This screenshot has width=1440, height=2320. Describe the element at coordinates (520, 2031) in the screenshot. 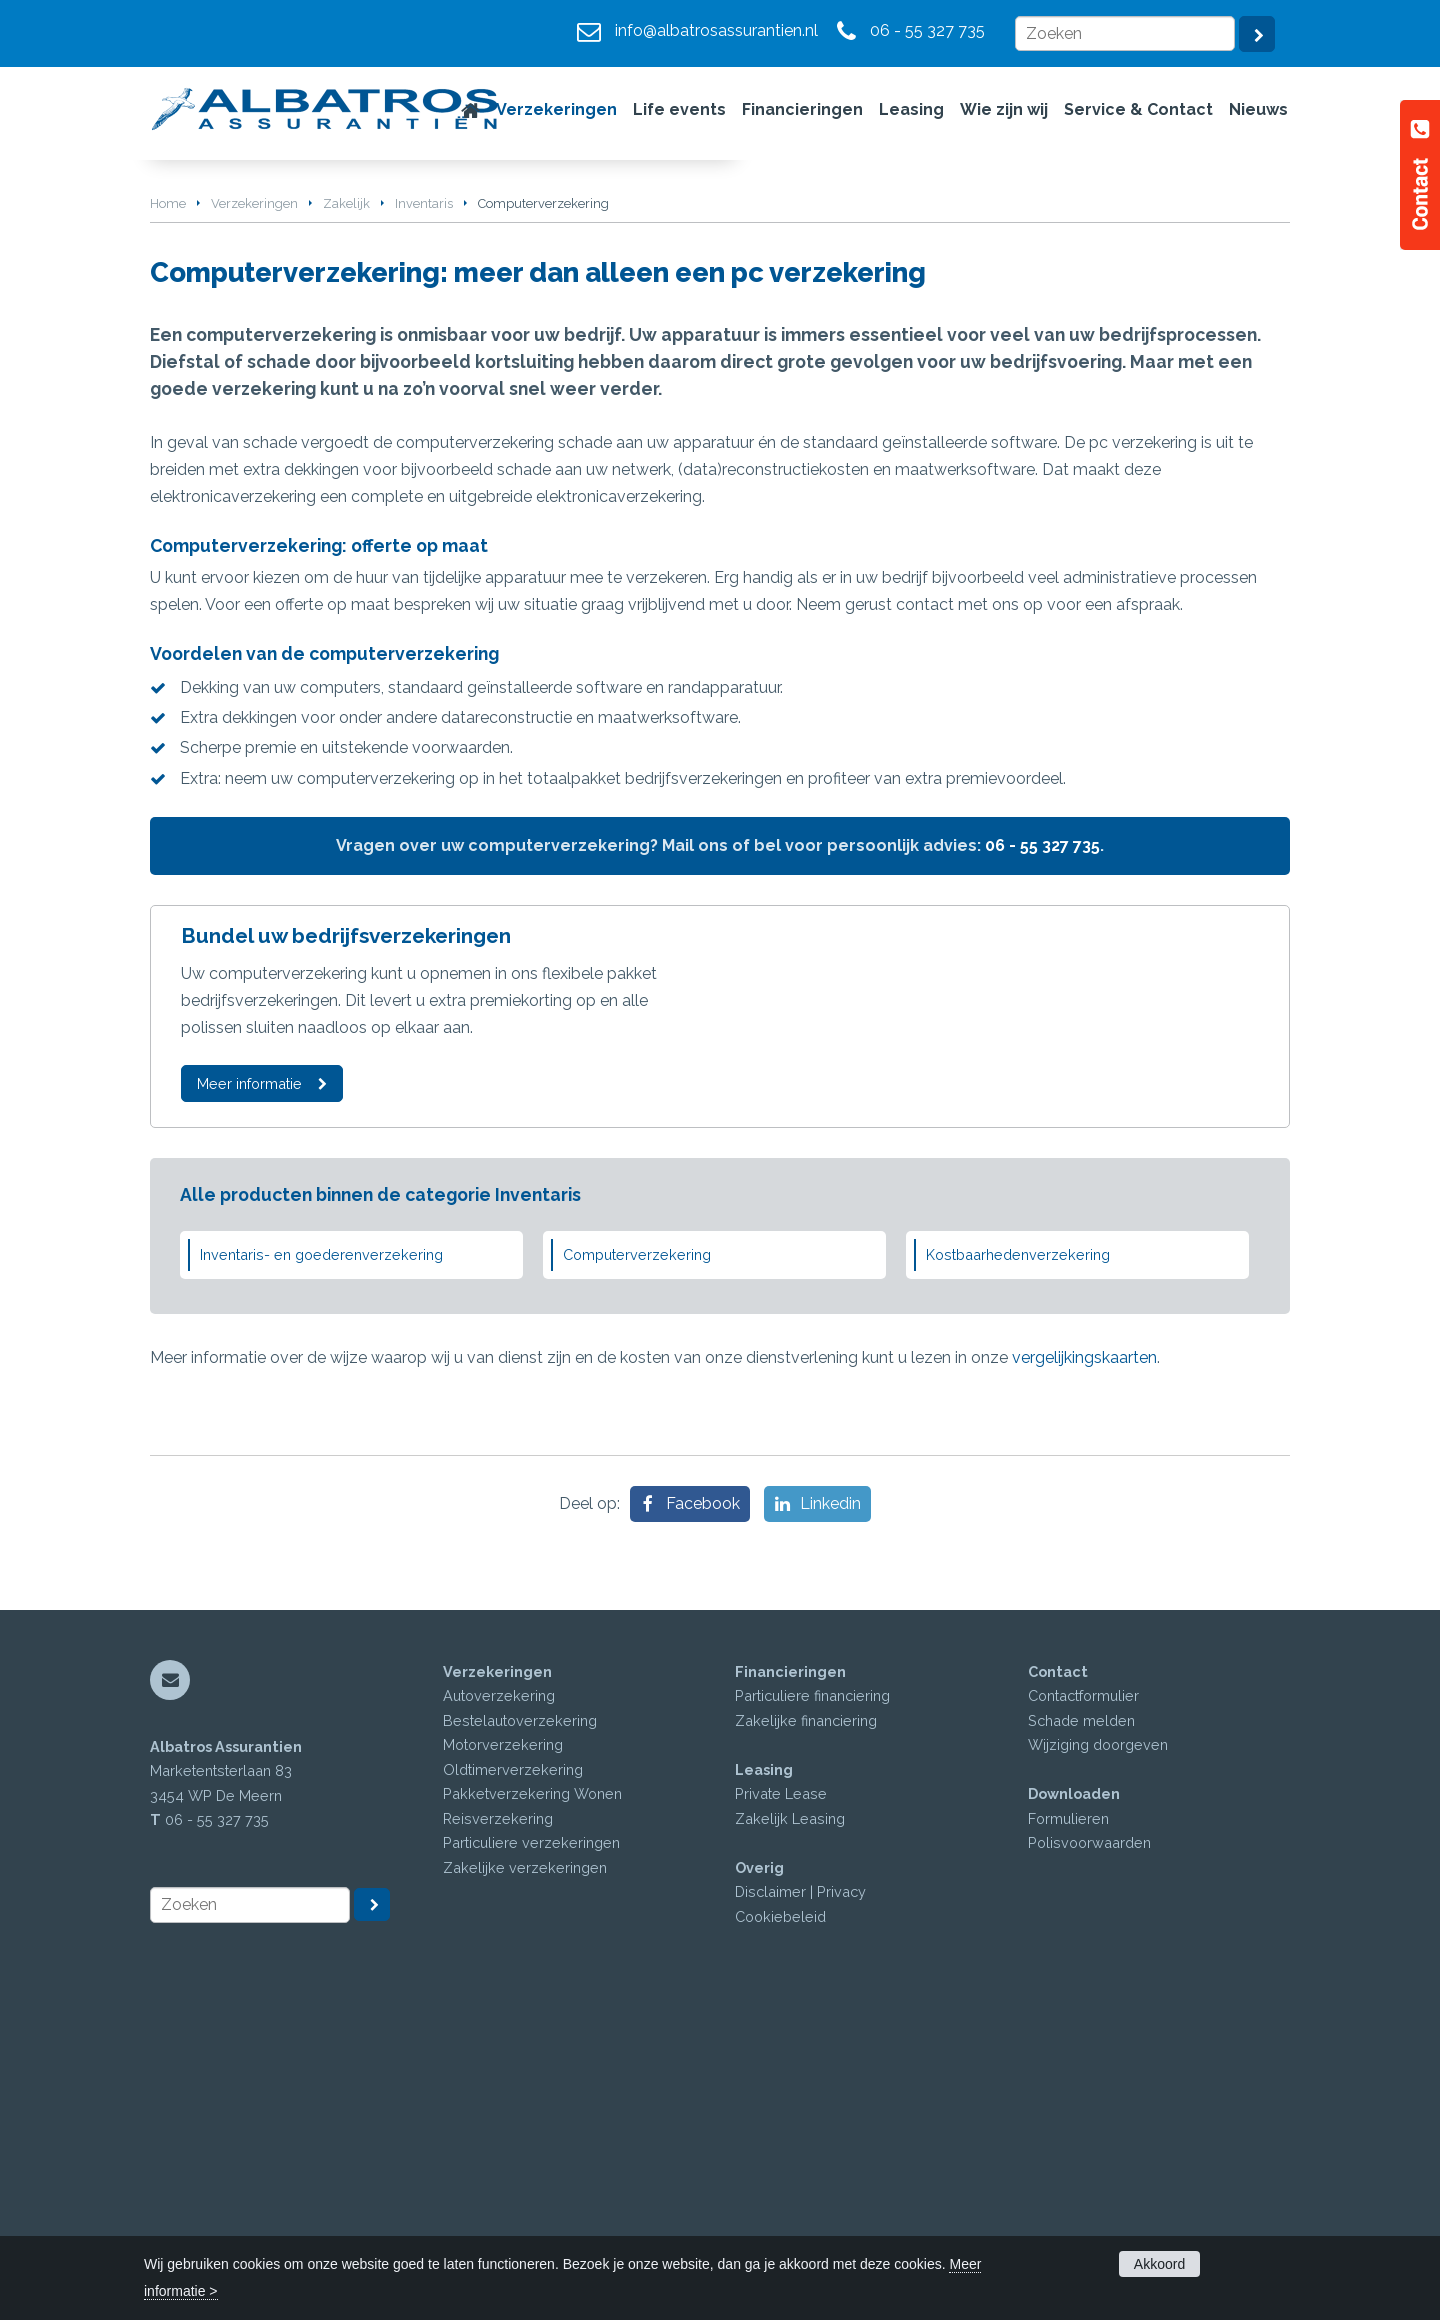

I see `Bestelautoverzekering` at that location.